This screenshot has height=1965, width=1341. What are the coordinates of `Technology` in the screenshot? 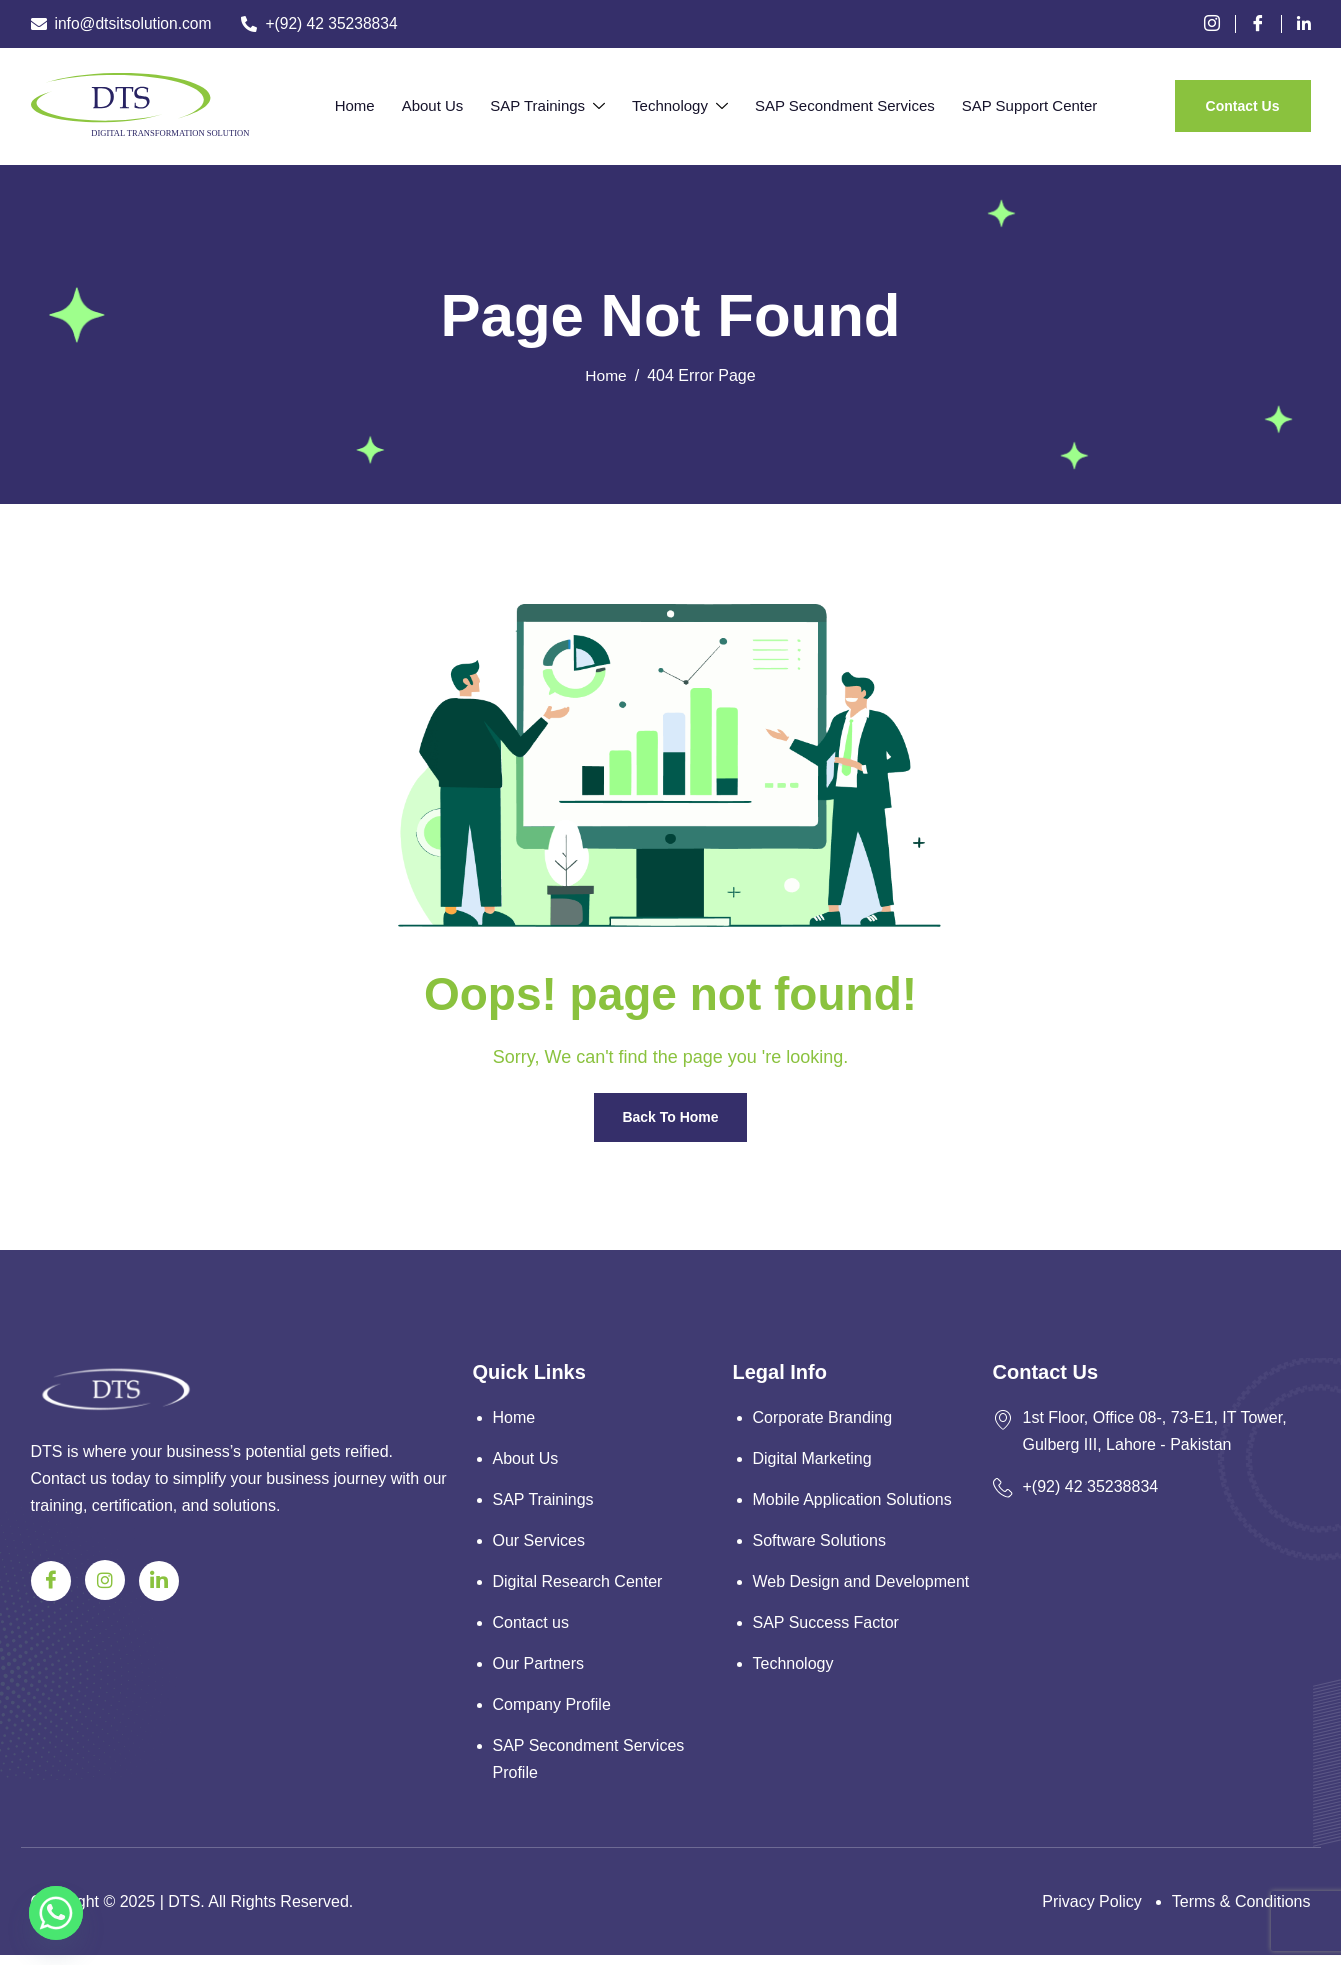 It's located at (676, 106).